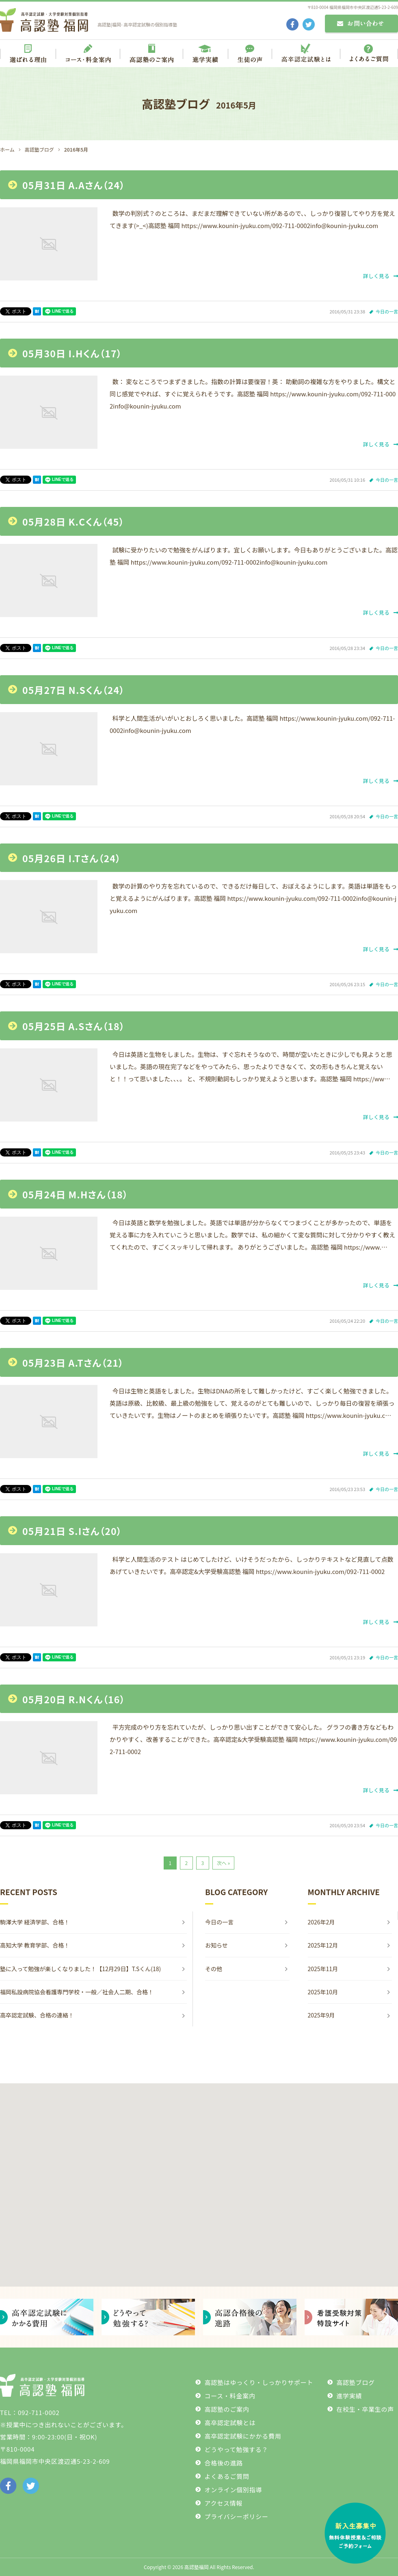 This screenshot has width=398, height=2576. I want to click on 05月31日 A.Aさん（24）, so click(73, 185).